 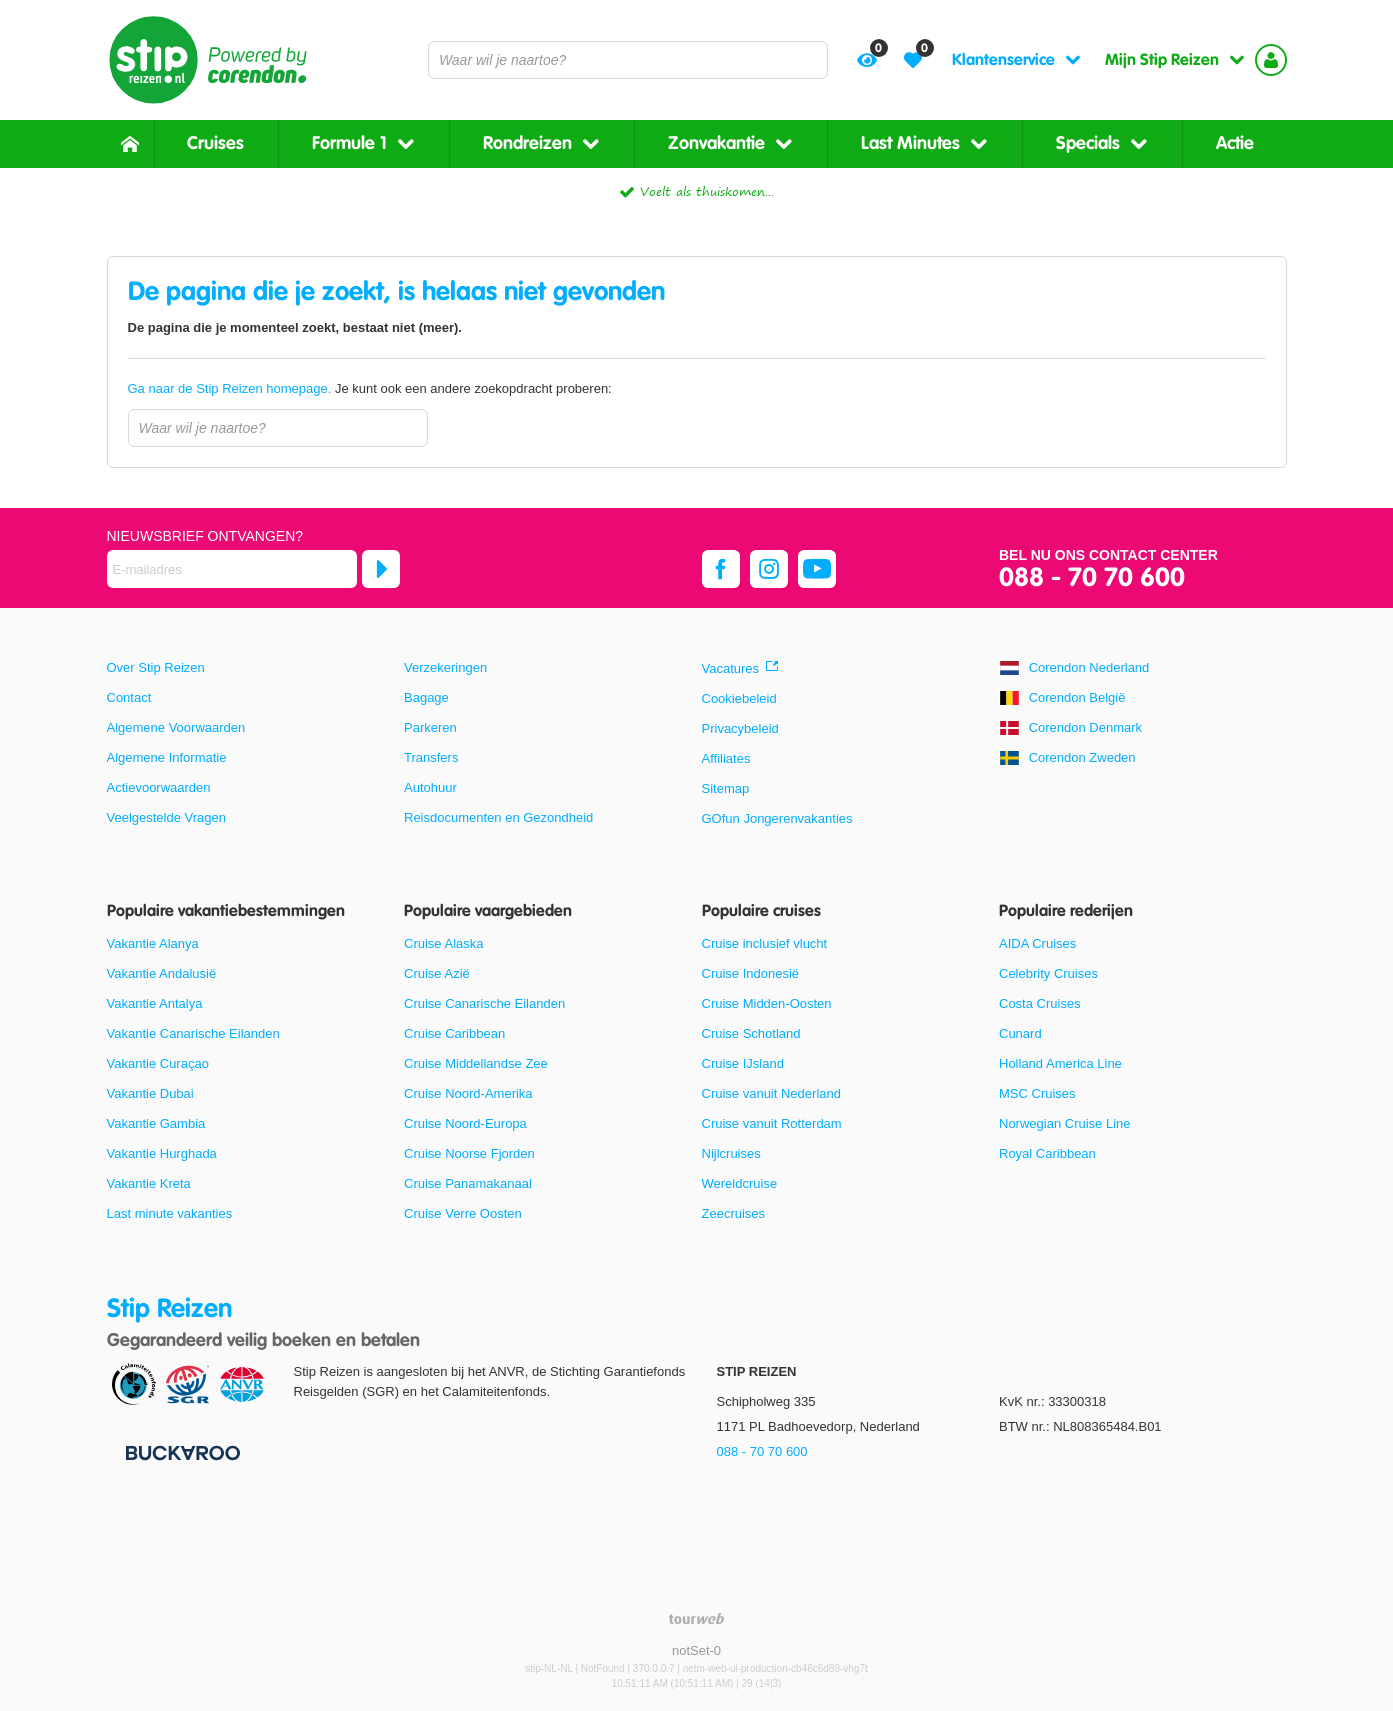 I want to click on Cruises, so click(x=215, y=143).